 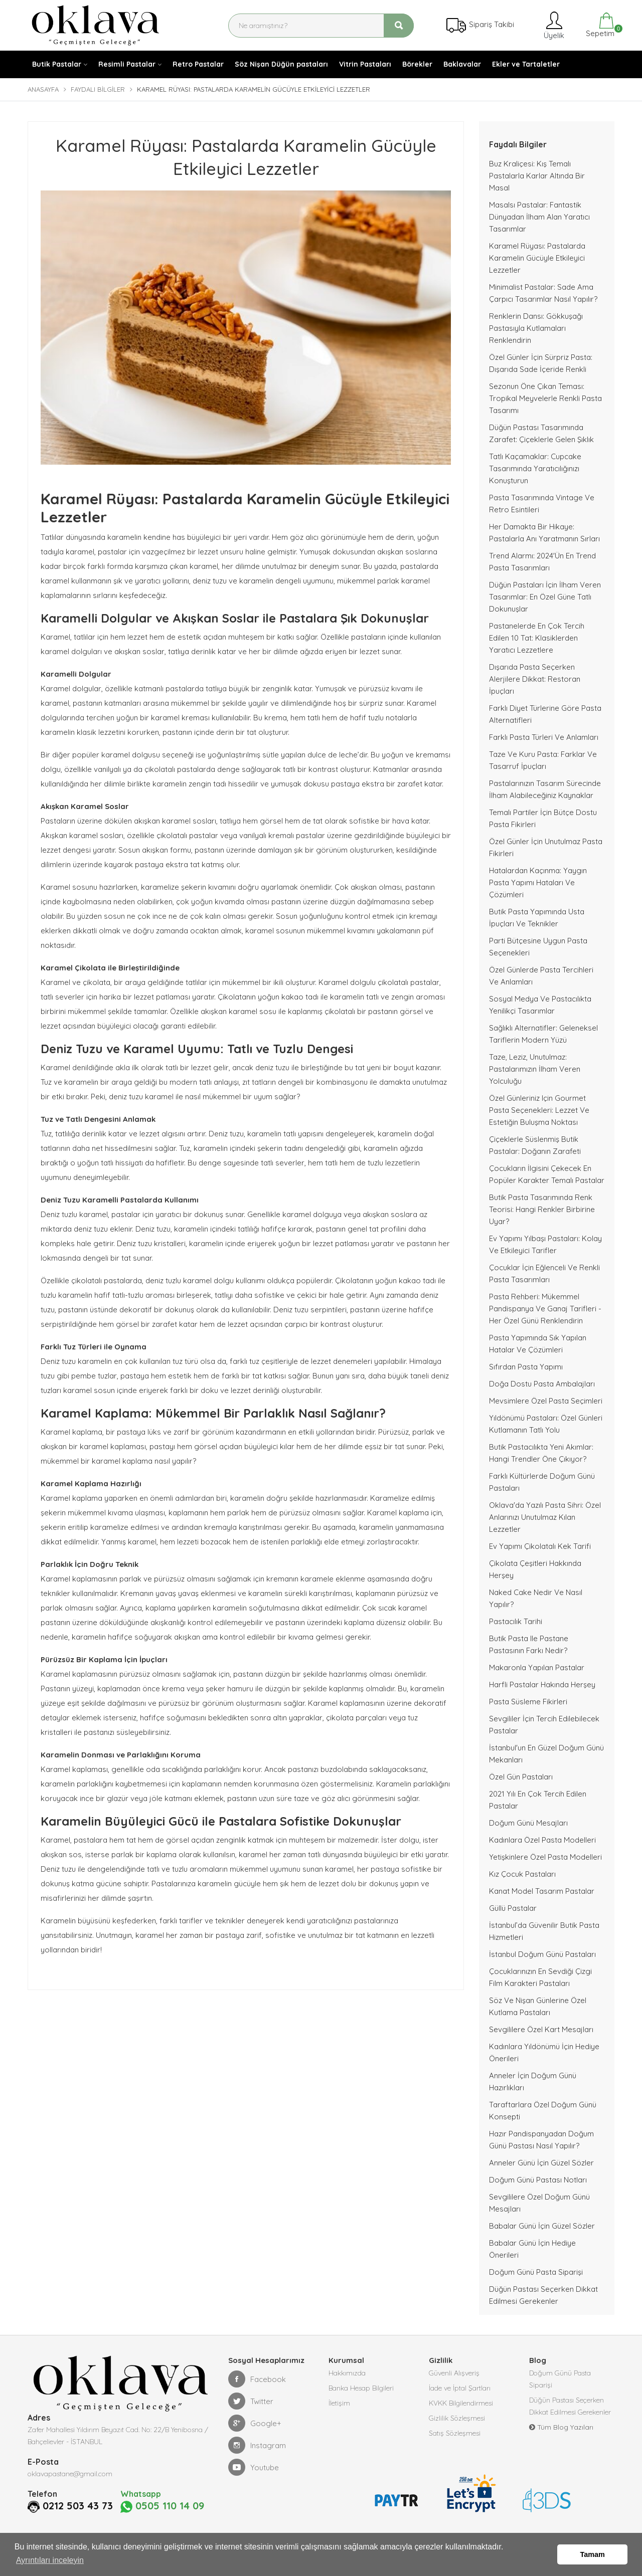 I want to click on Butik Pasta Tasarımında Renk Teorisi: Hangi Renkler Birbirine Uyar?, so click(x=542, y=1209).